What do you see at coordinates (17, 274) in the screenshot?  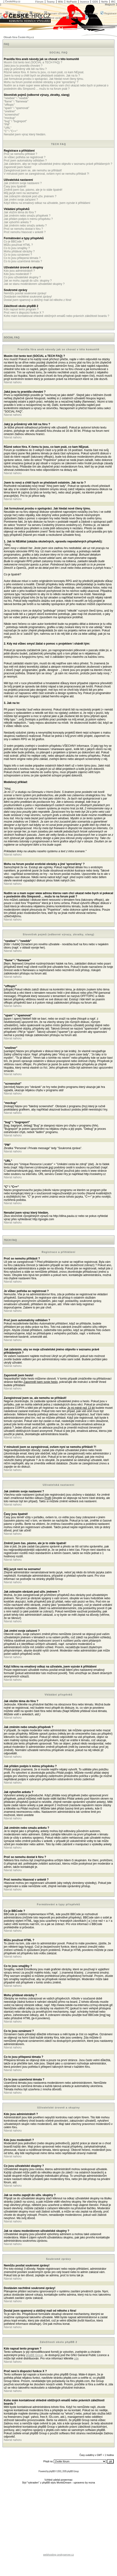 I see `Kdo jsou moderátoři ?` at bounding box center [17, 274].